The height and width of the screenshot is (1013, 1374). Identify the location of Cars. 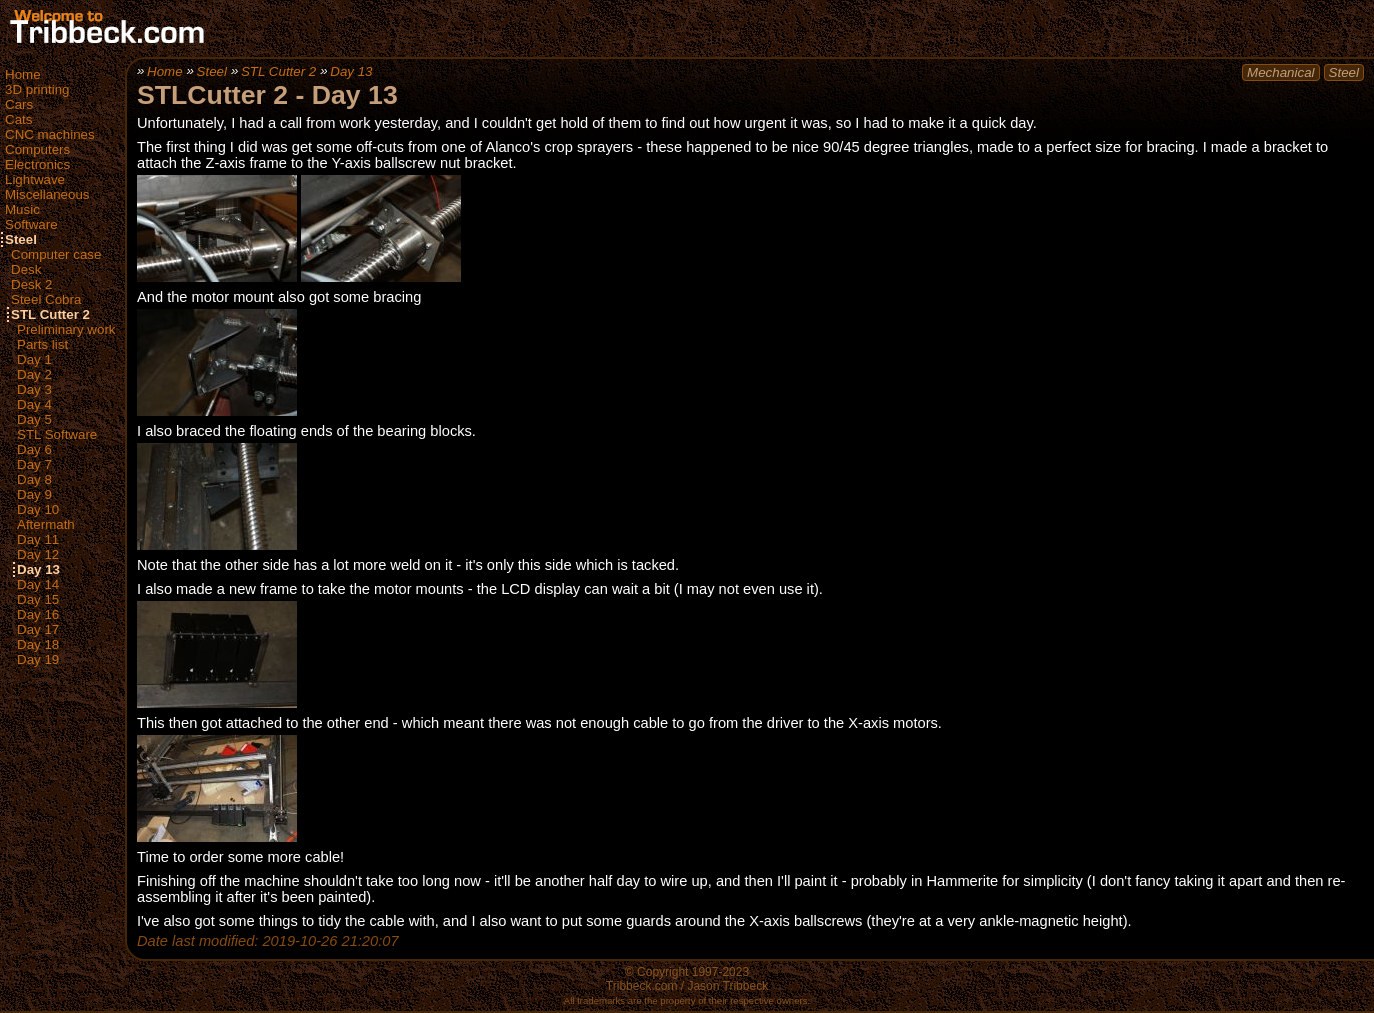
(19, 104).